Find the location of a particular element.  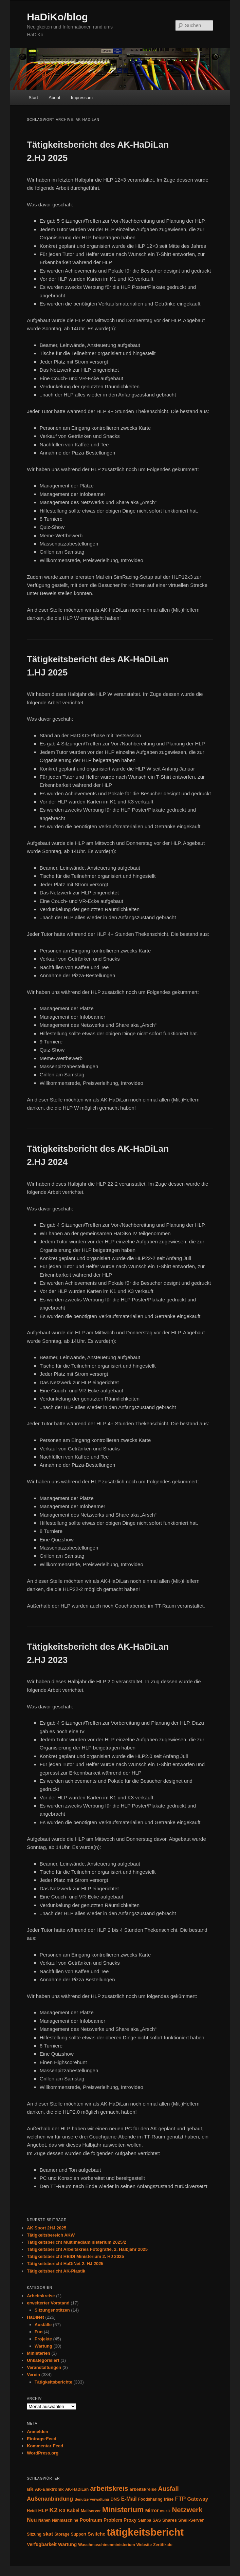

Waschmaschinenministerium [Waschmaschinenministerium (4 Einträge)] is located at coordinates (106, 2544).